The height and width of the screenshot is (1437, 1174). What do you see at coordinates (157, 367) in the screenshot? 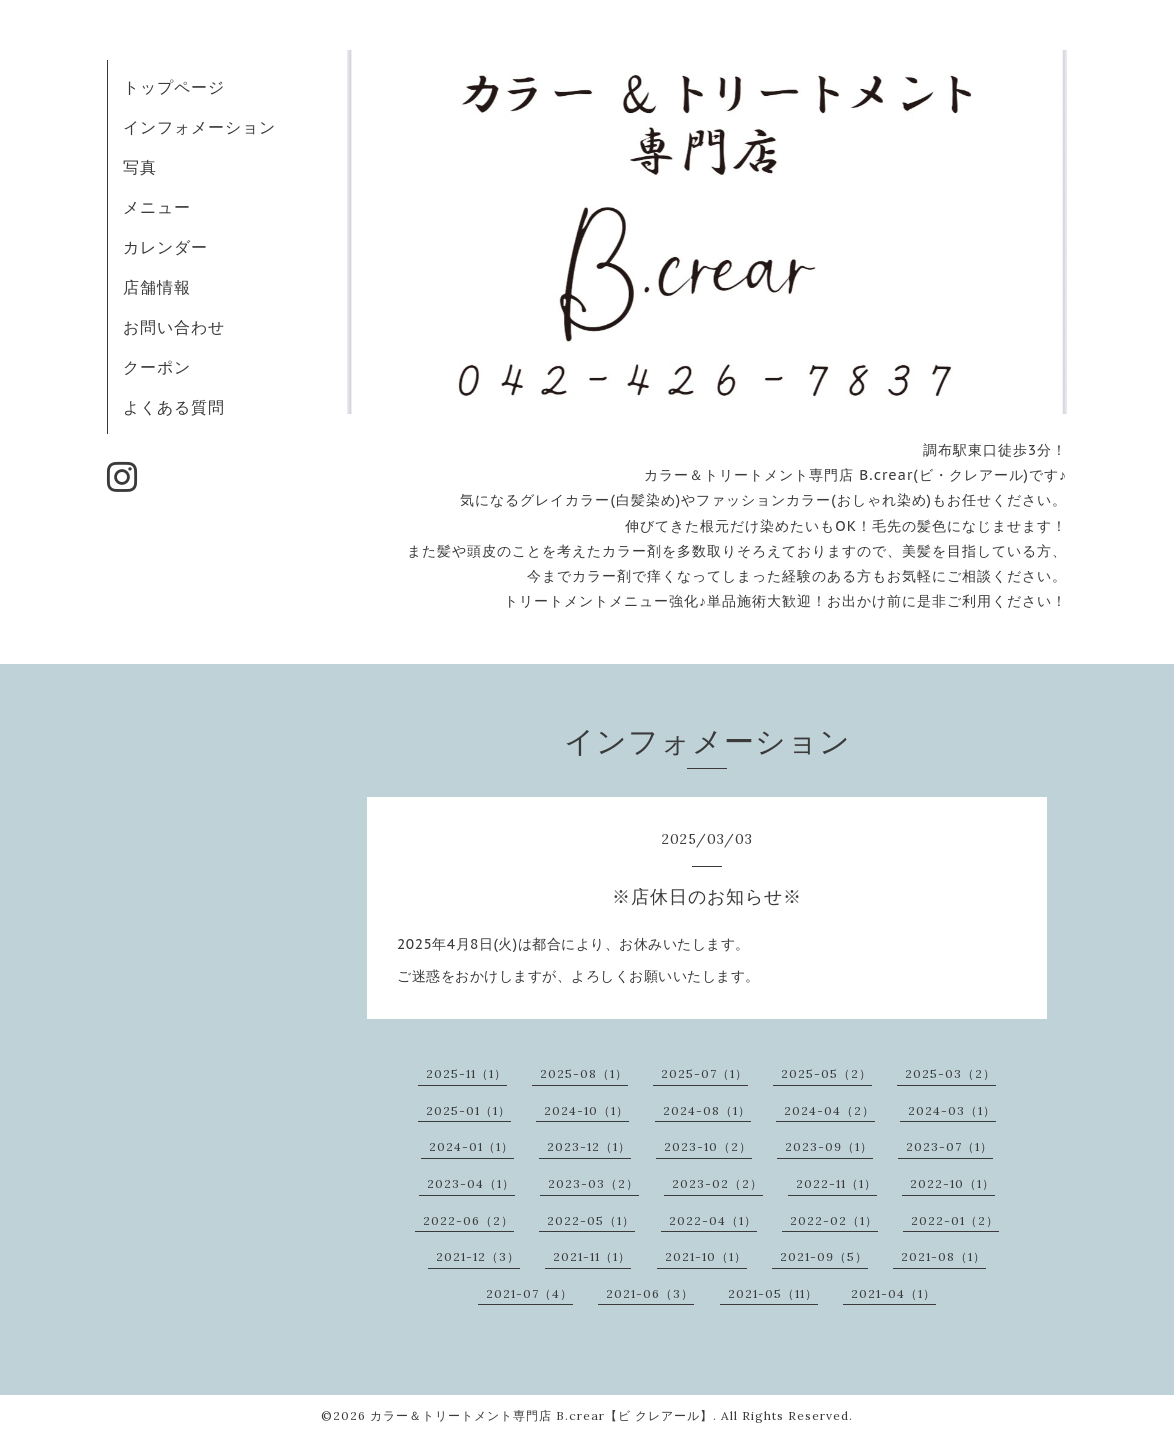
I see `クーポン` at bounding box center [157, 367].